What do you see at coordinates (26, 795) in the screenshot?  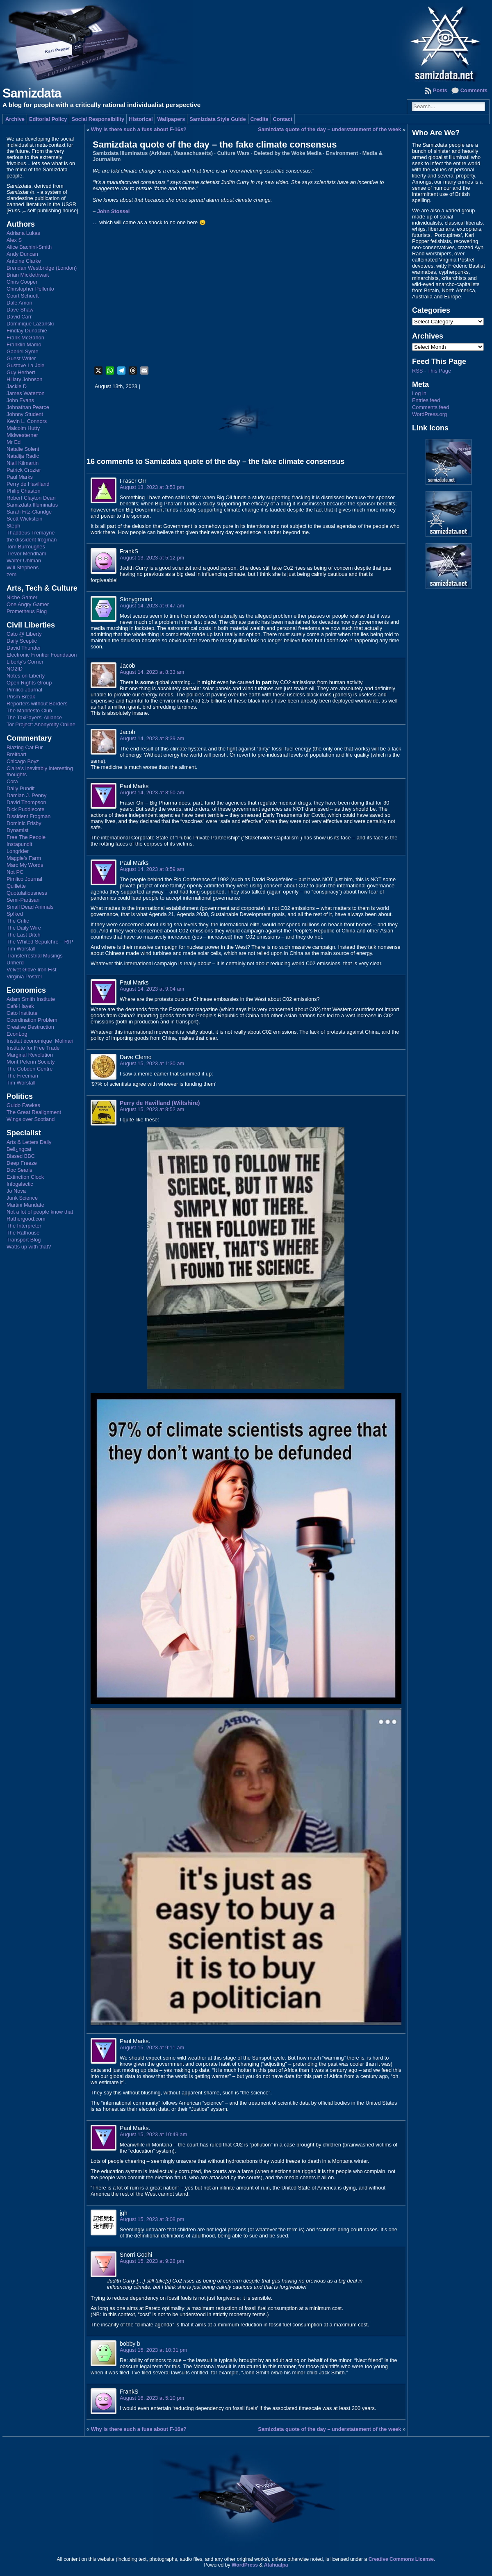 I see `Damian J. Penny` at bounding box center [26, 795].